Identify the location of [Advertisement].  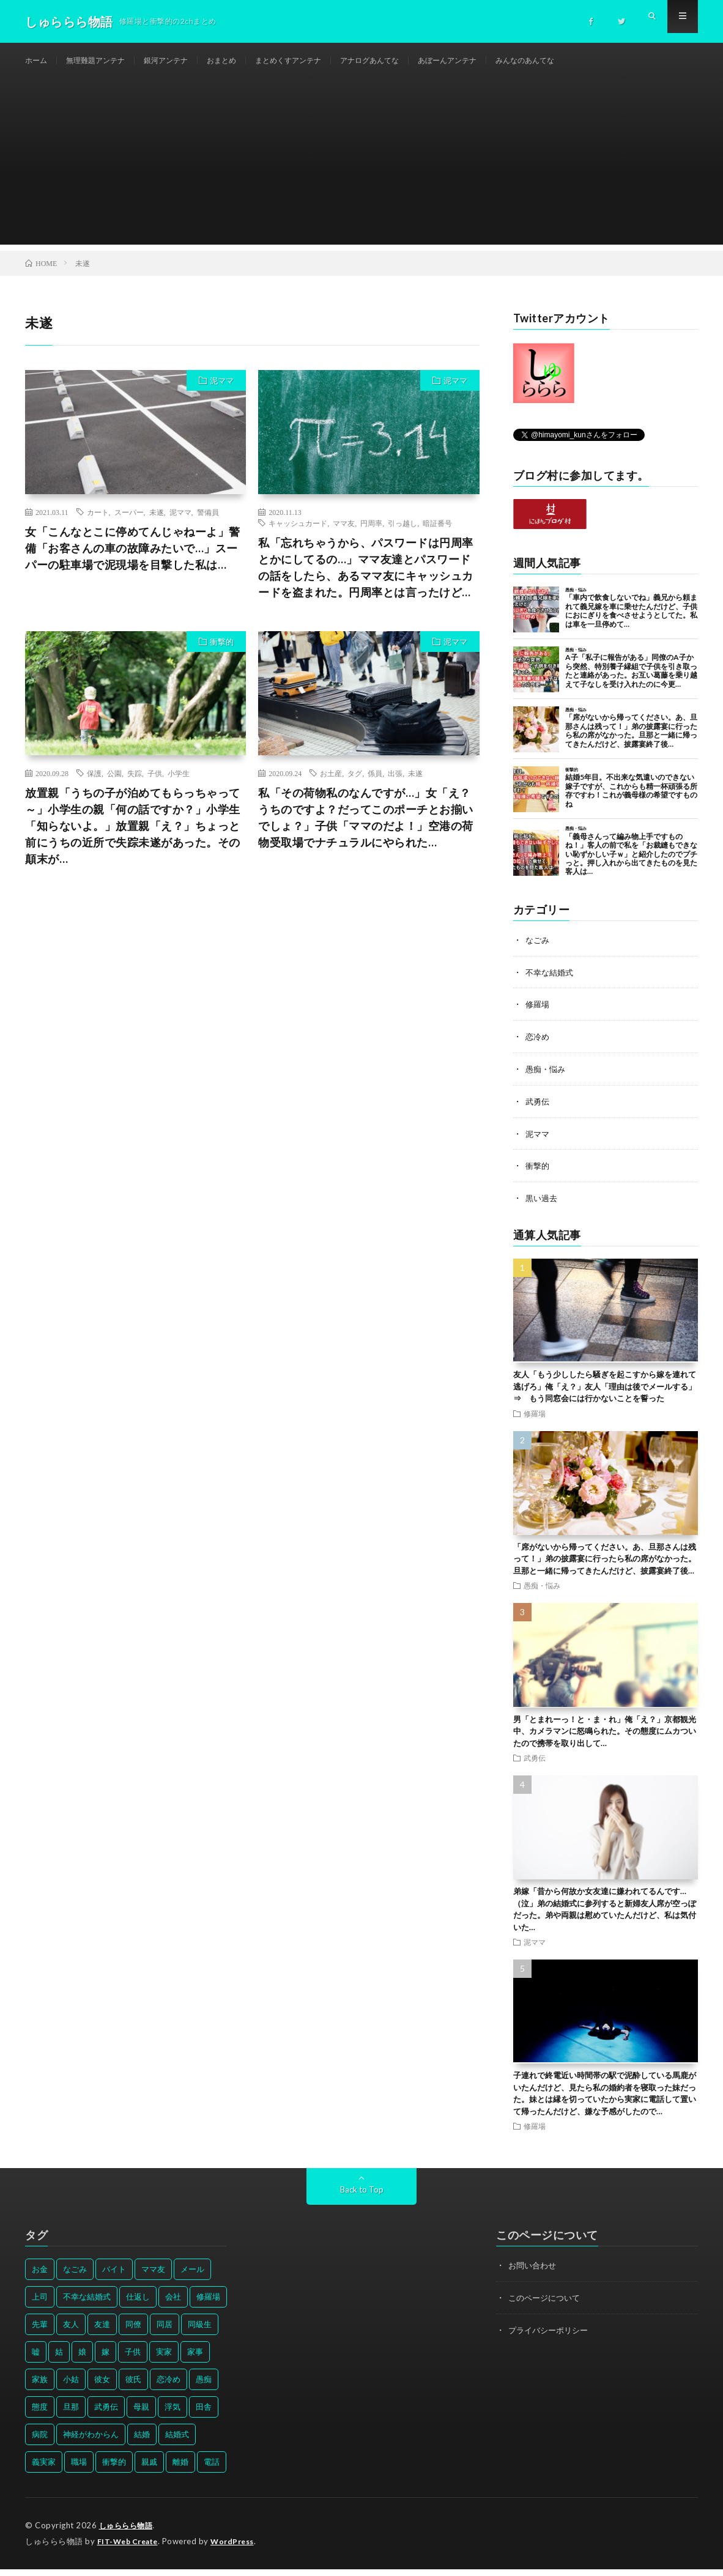
(361, 171).